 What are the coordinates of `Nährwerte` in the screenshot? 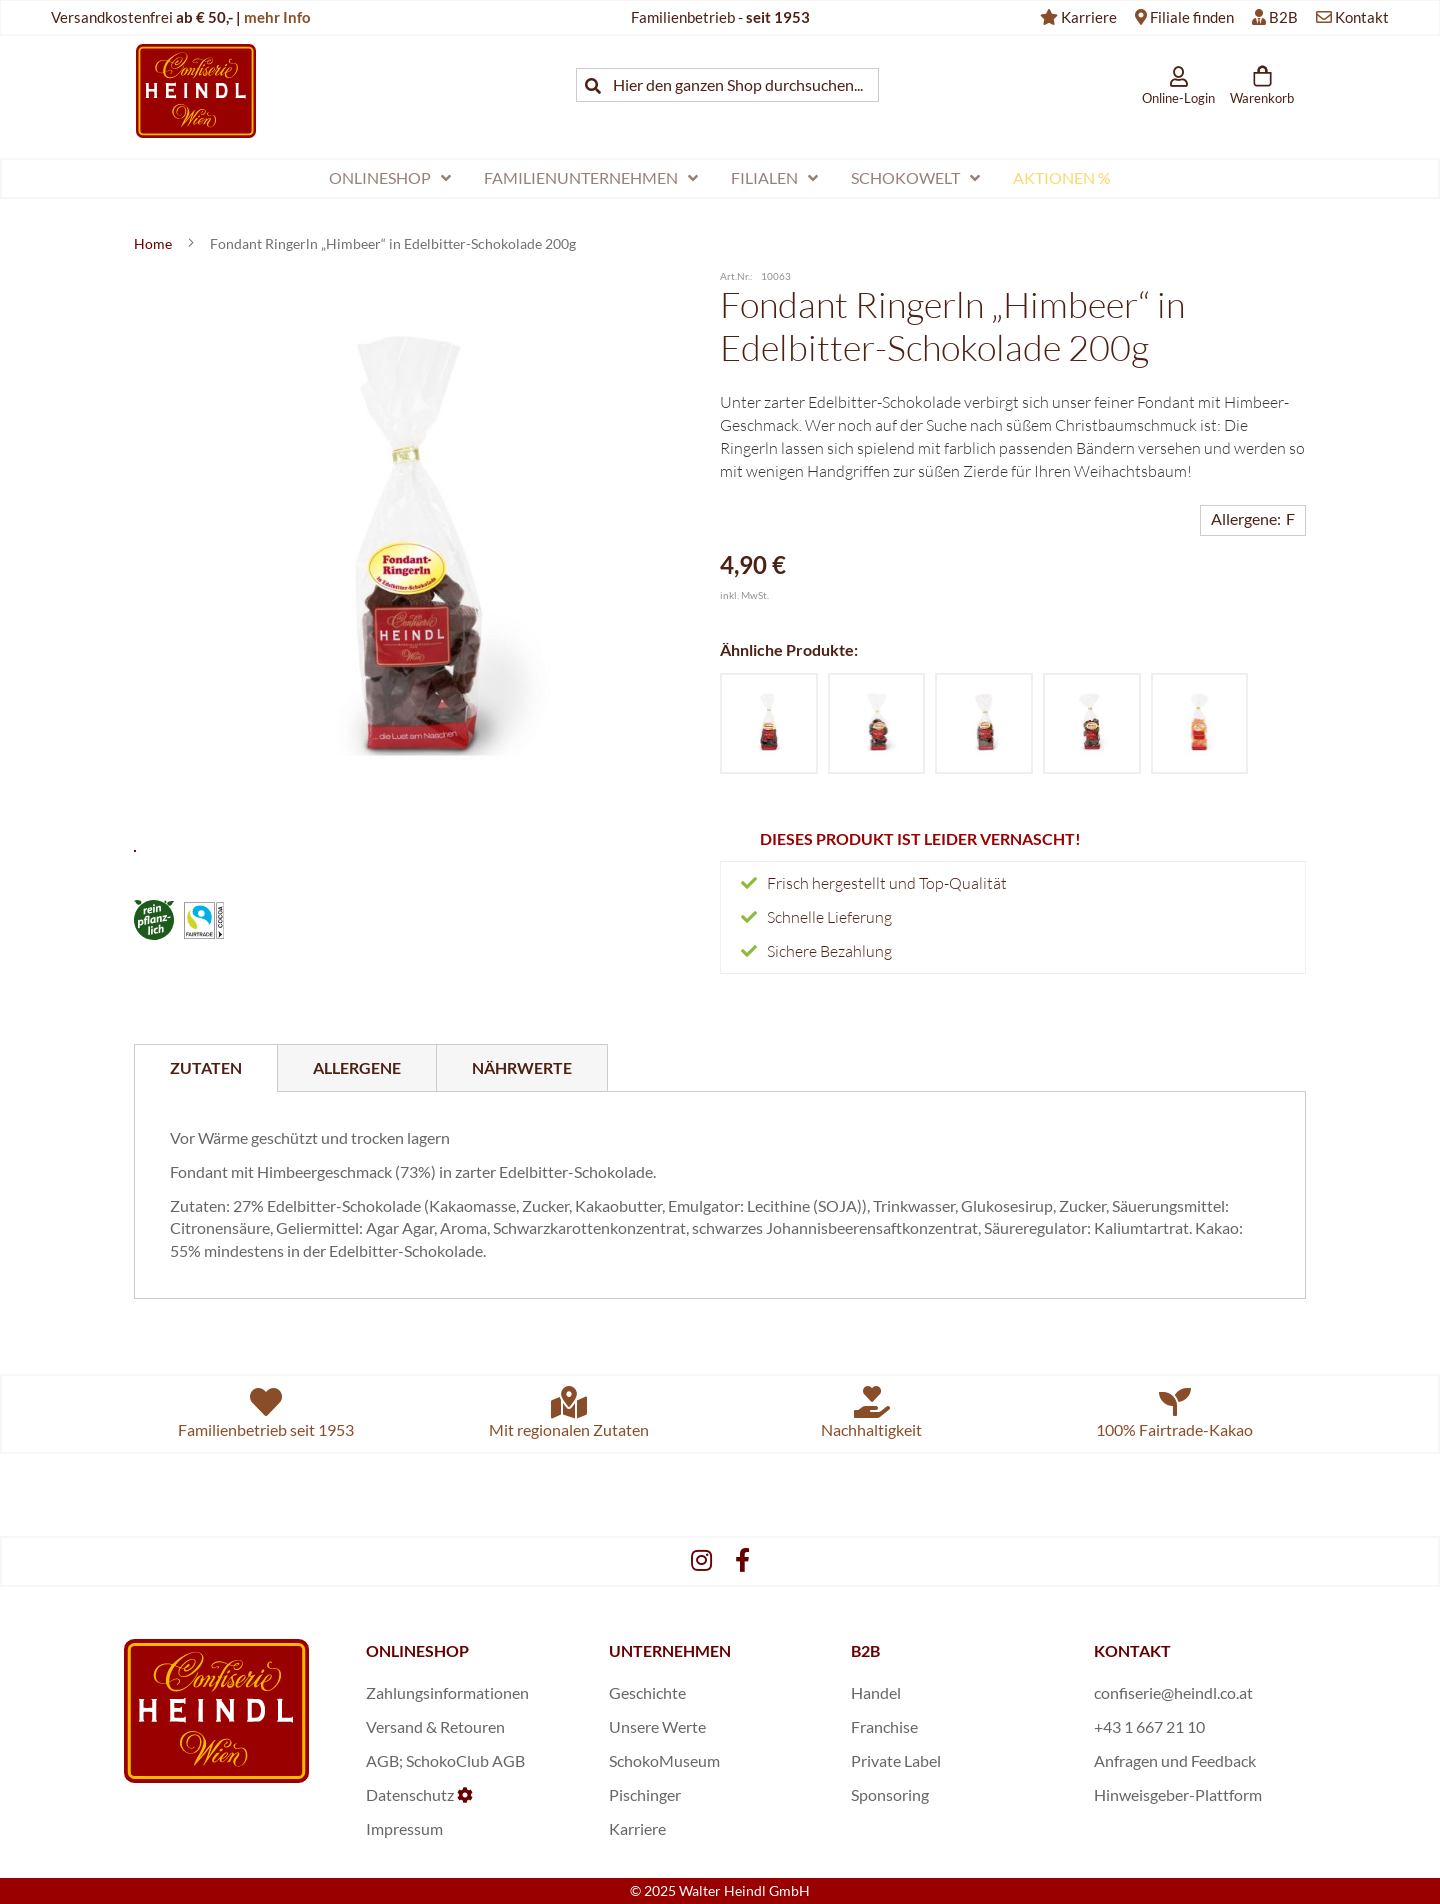 It's located at (522, 1067).